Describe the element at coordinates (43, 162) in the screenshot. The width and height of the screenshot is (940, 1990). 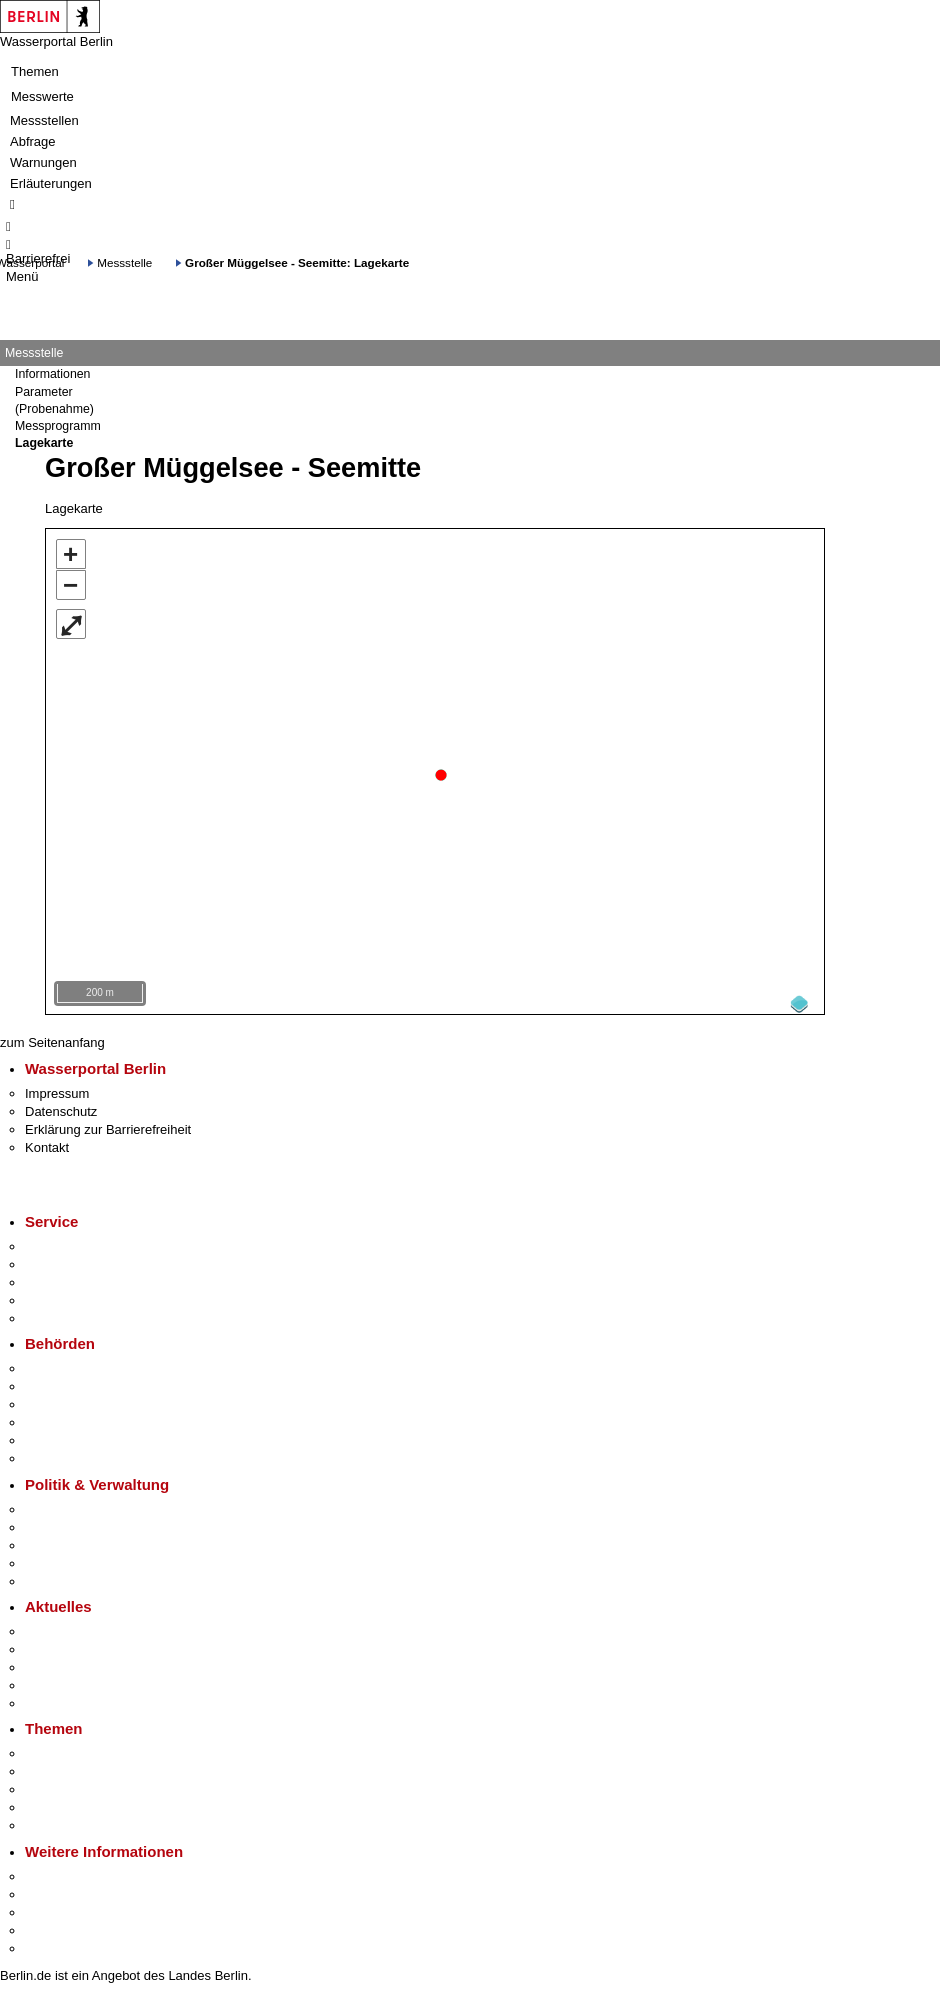
I see `Warnungen` at that location.